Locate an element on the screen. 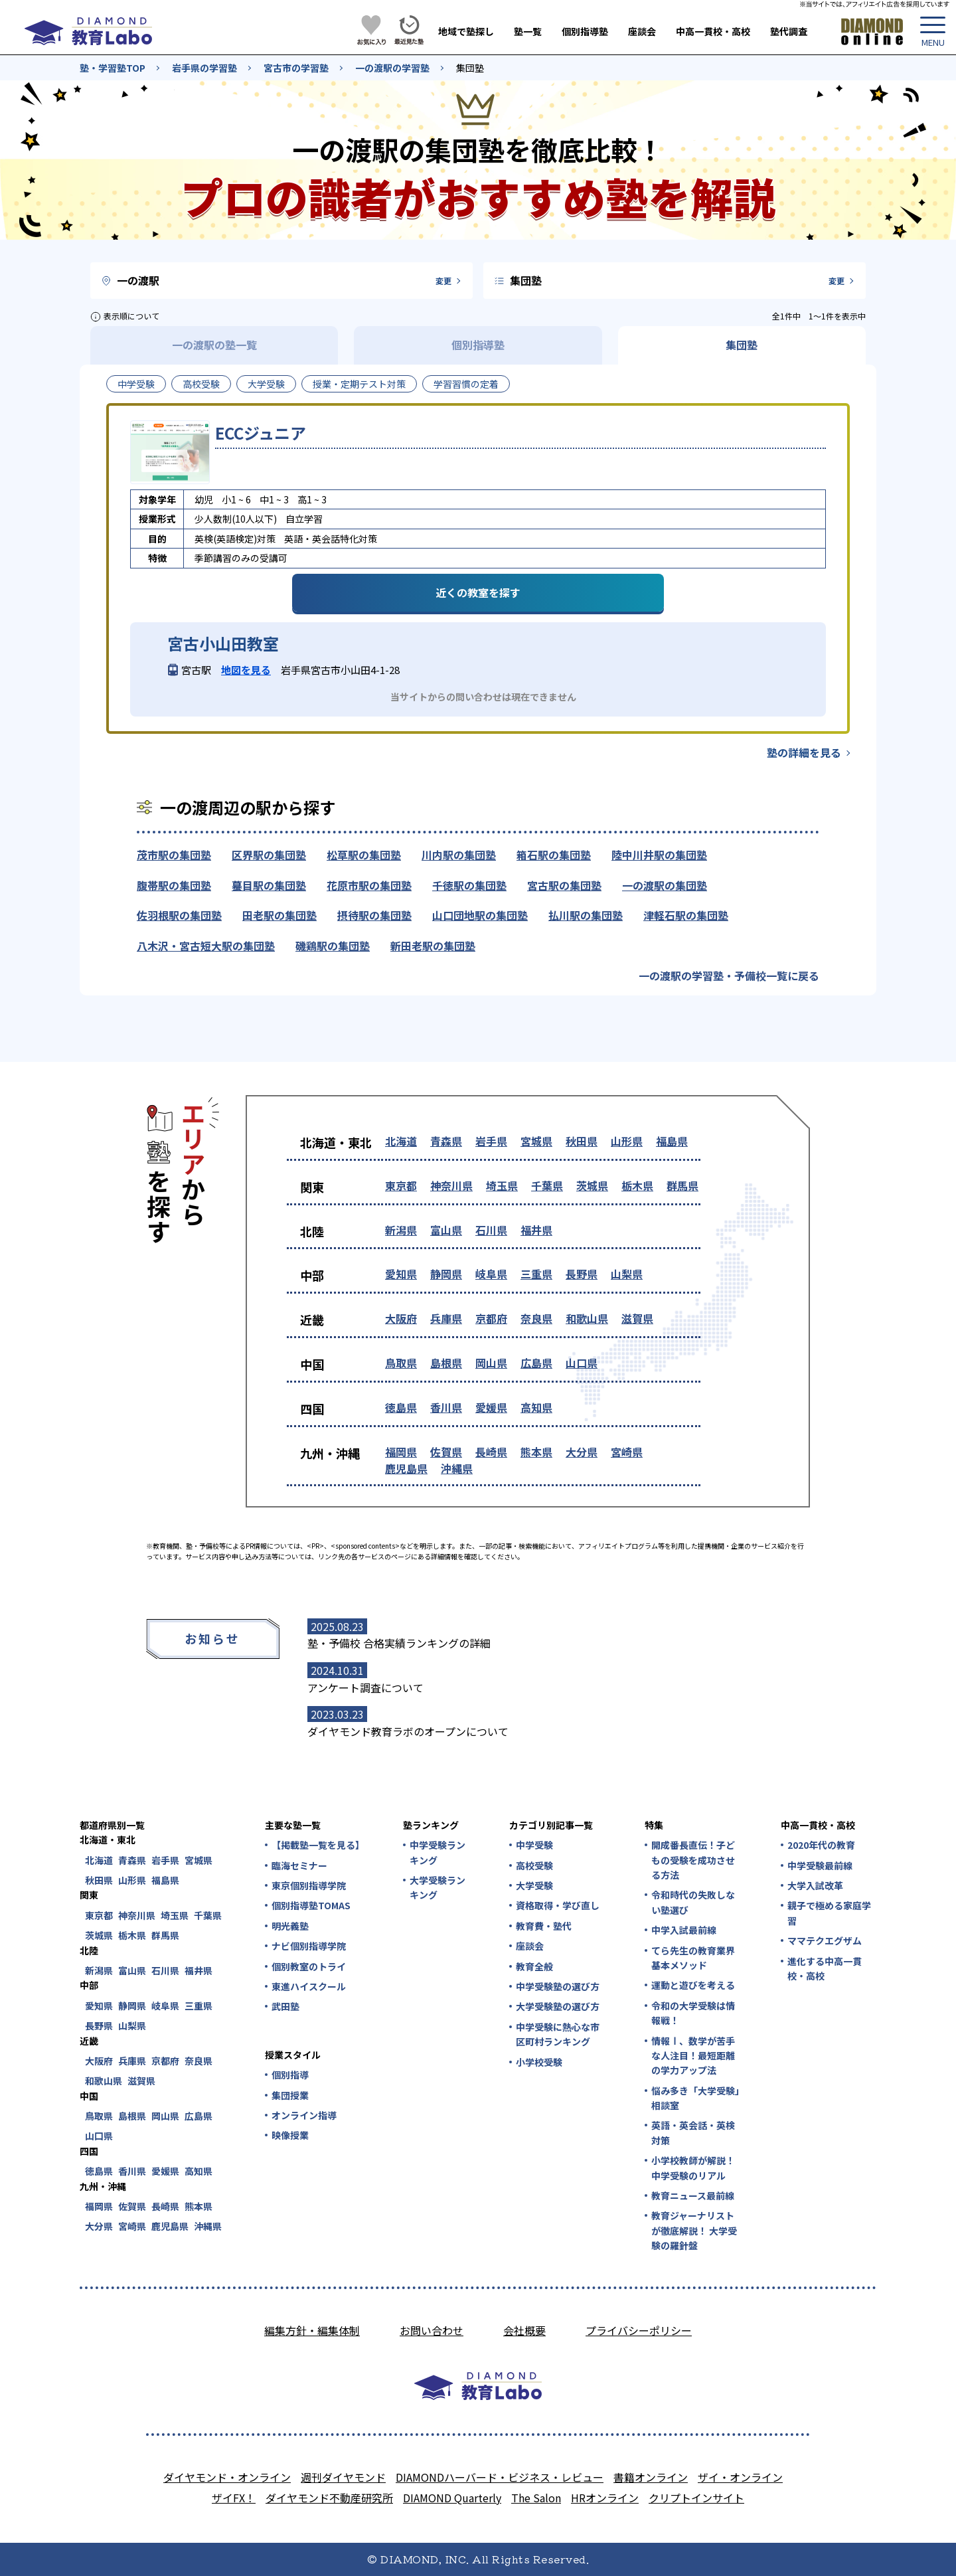  北海道 is located at coordinates (401, 1141).